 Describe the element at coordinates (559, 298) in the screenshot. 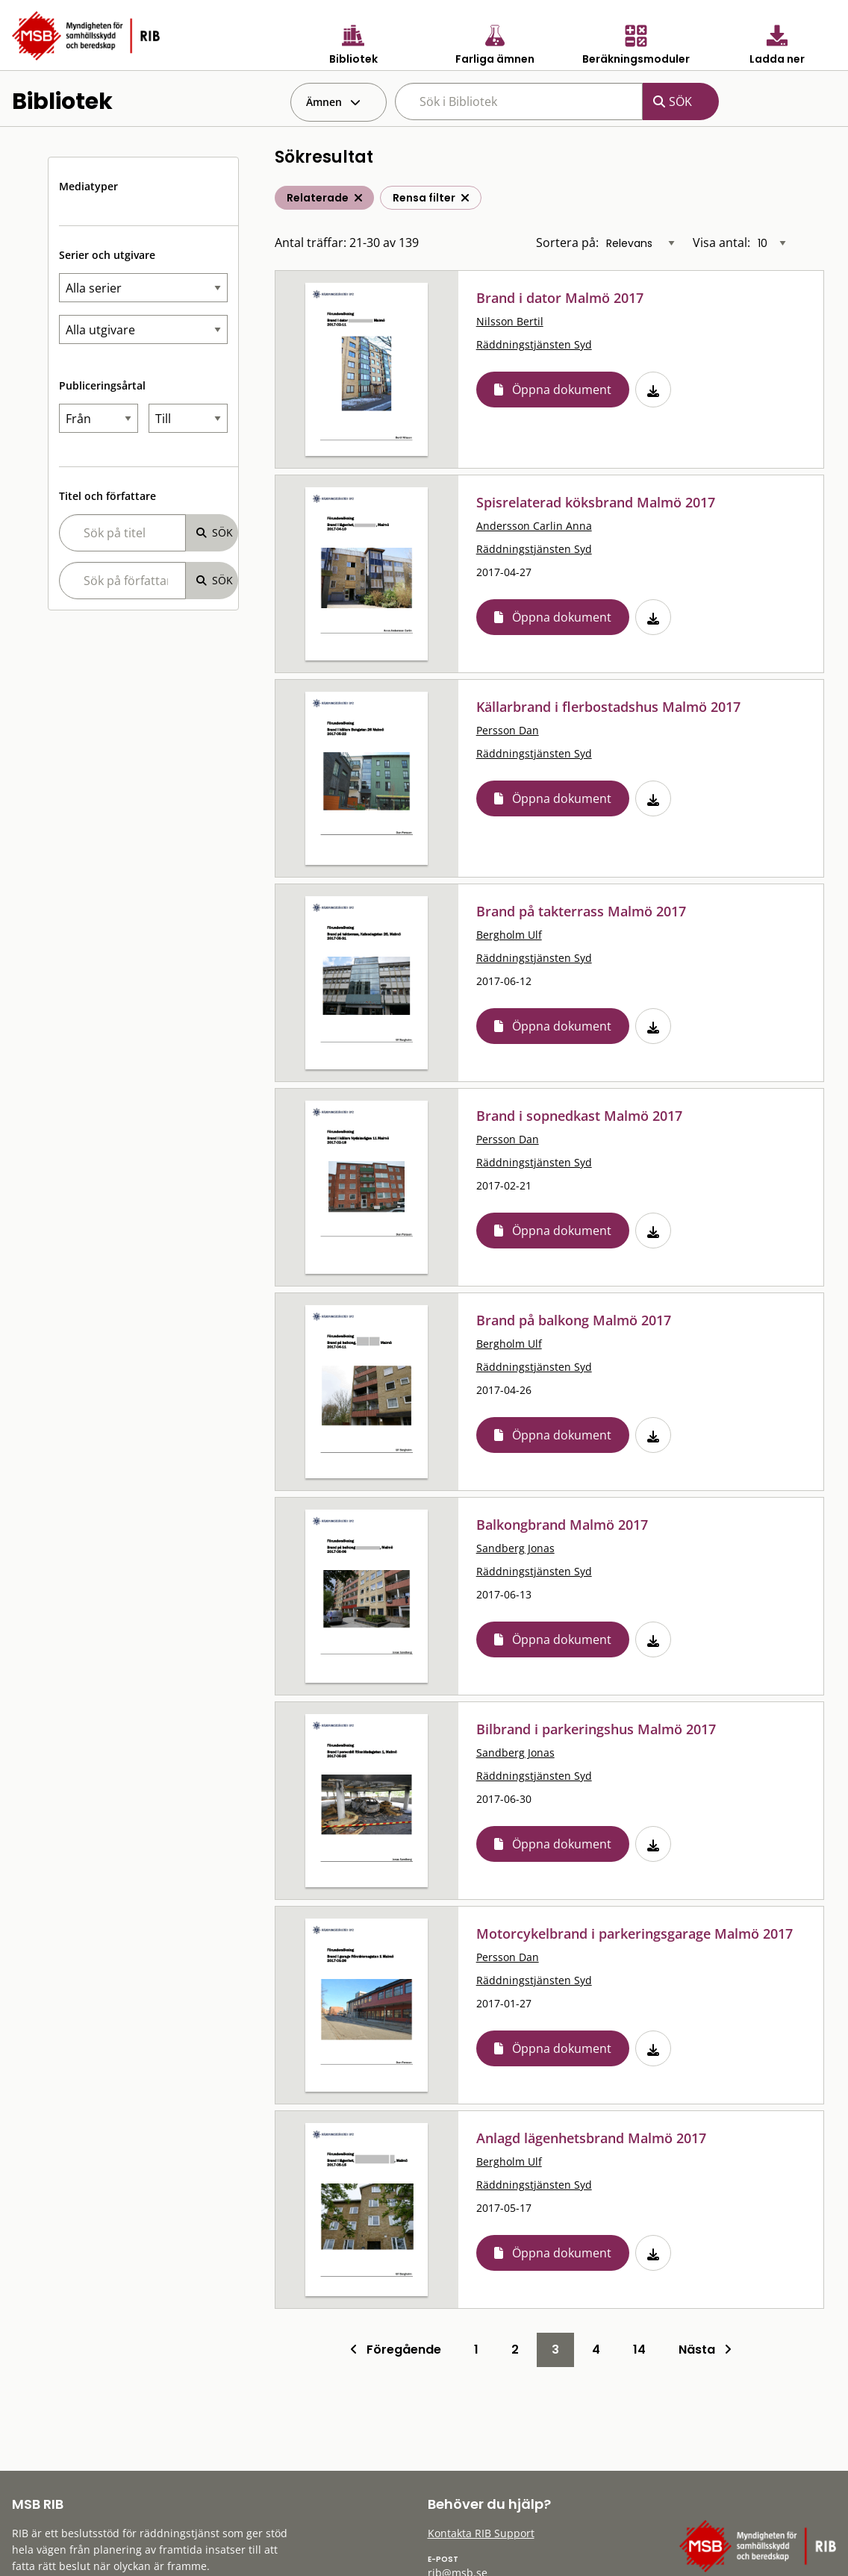

I see `Brand i dator Malmö 2017` at that location.